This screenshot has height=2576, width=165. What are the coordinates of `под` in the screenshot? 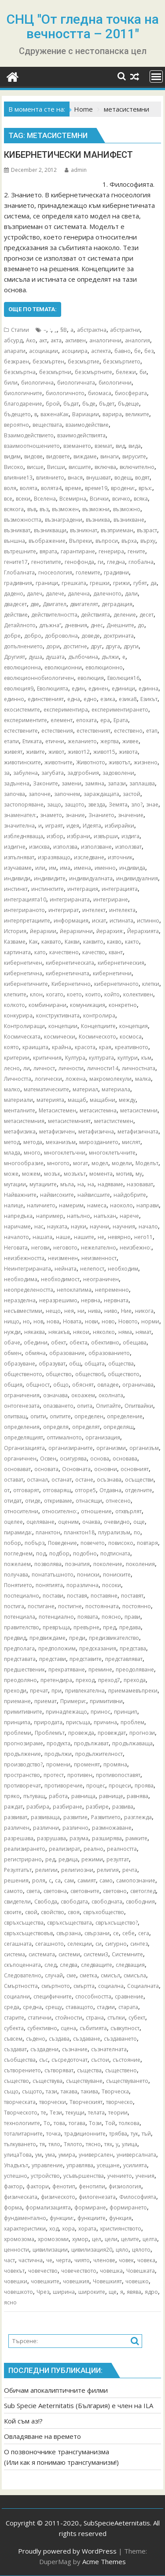 It's located at (41, 1553).